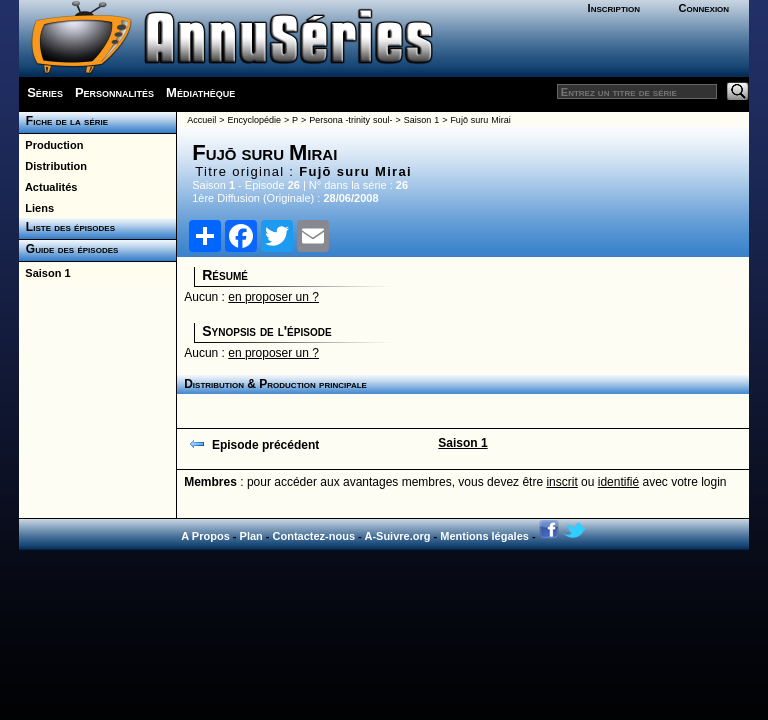  Describe the element at coordinates (618, 482) in the screenshot. I see `identifié` at that location.